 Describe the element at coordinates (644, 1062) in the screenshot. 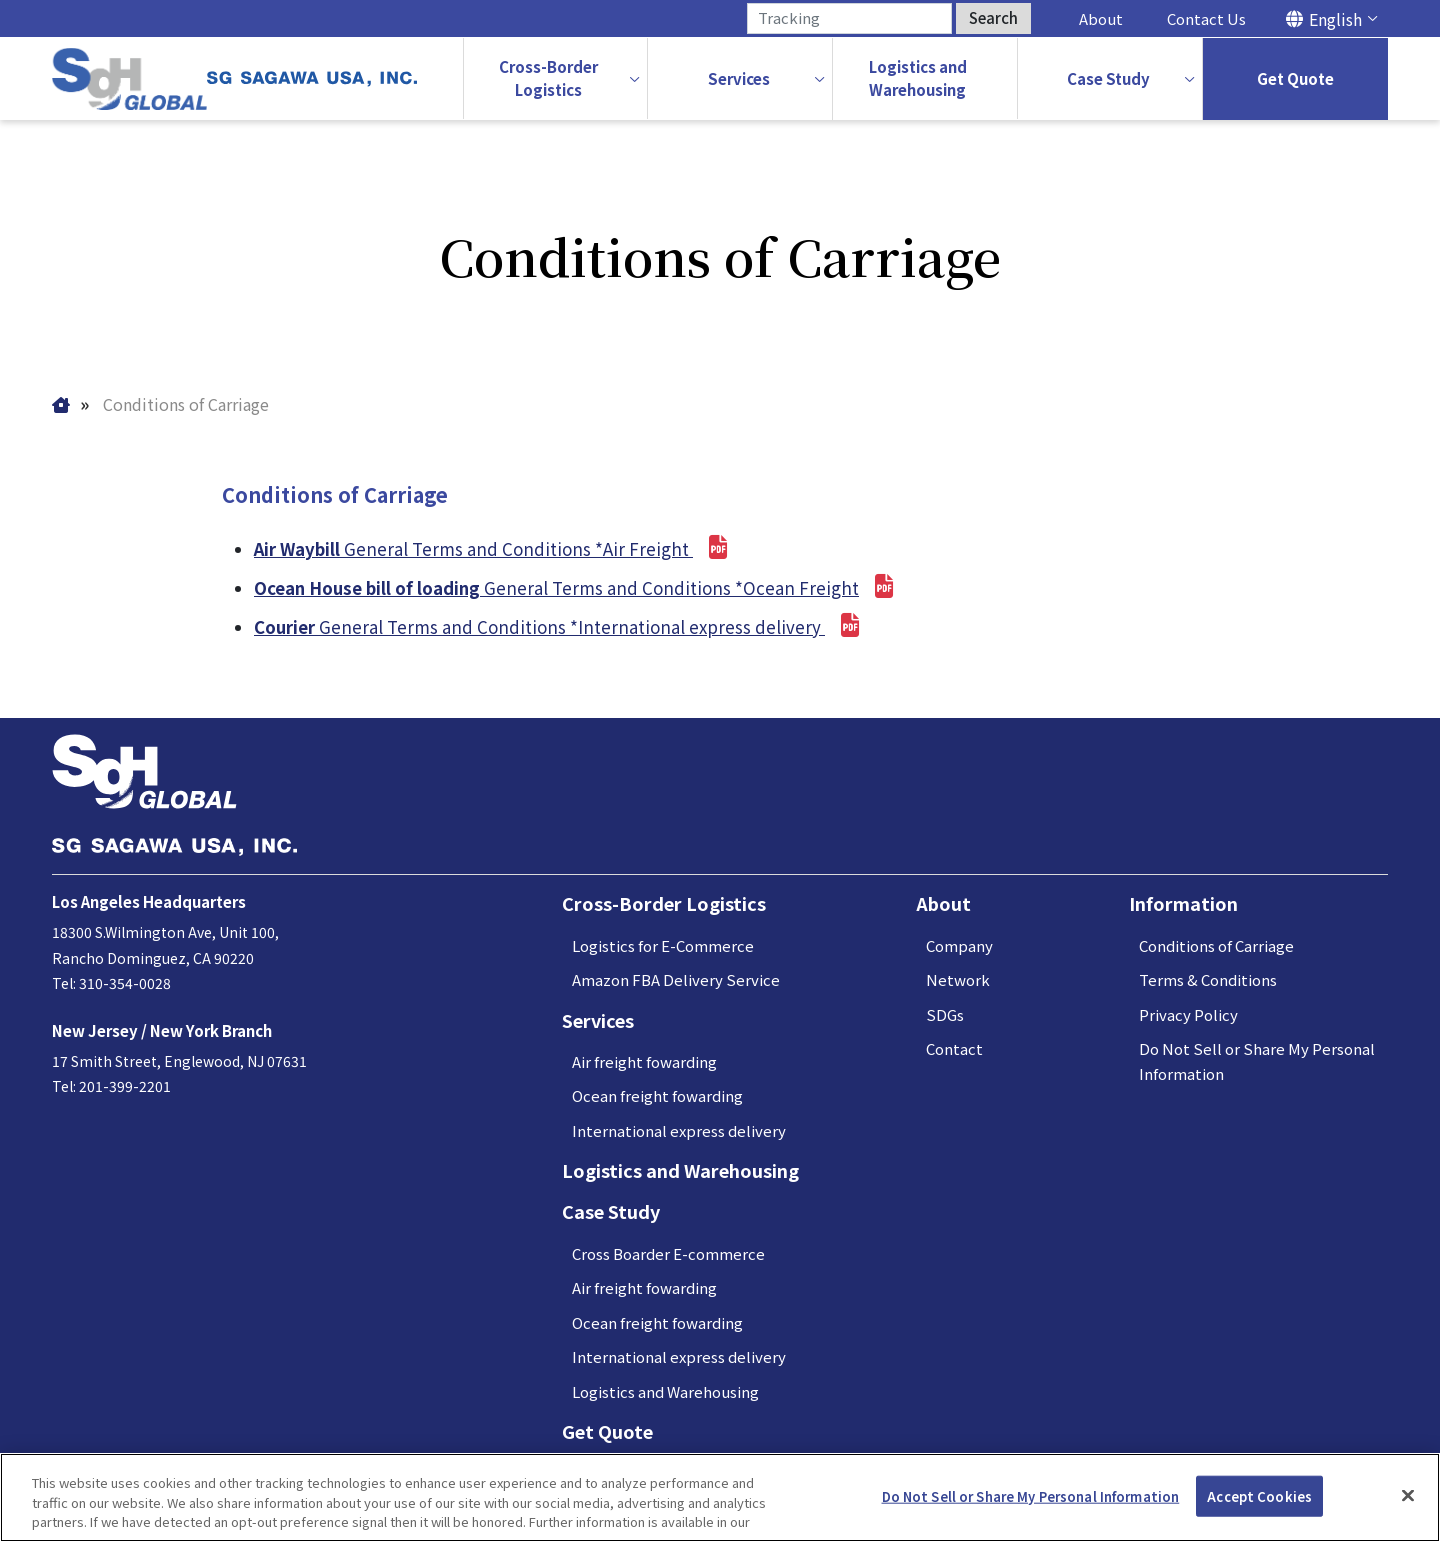

I see `Air freight fowarding` at that location.